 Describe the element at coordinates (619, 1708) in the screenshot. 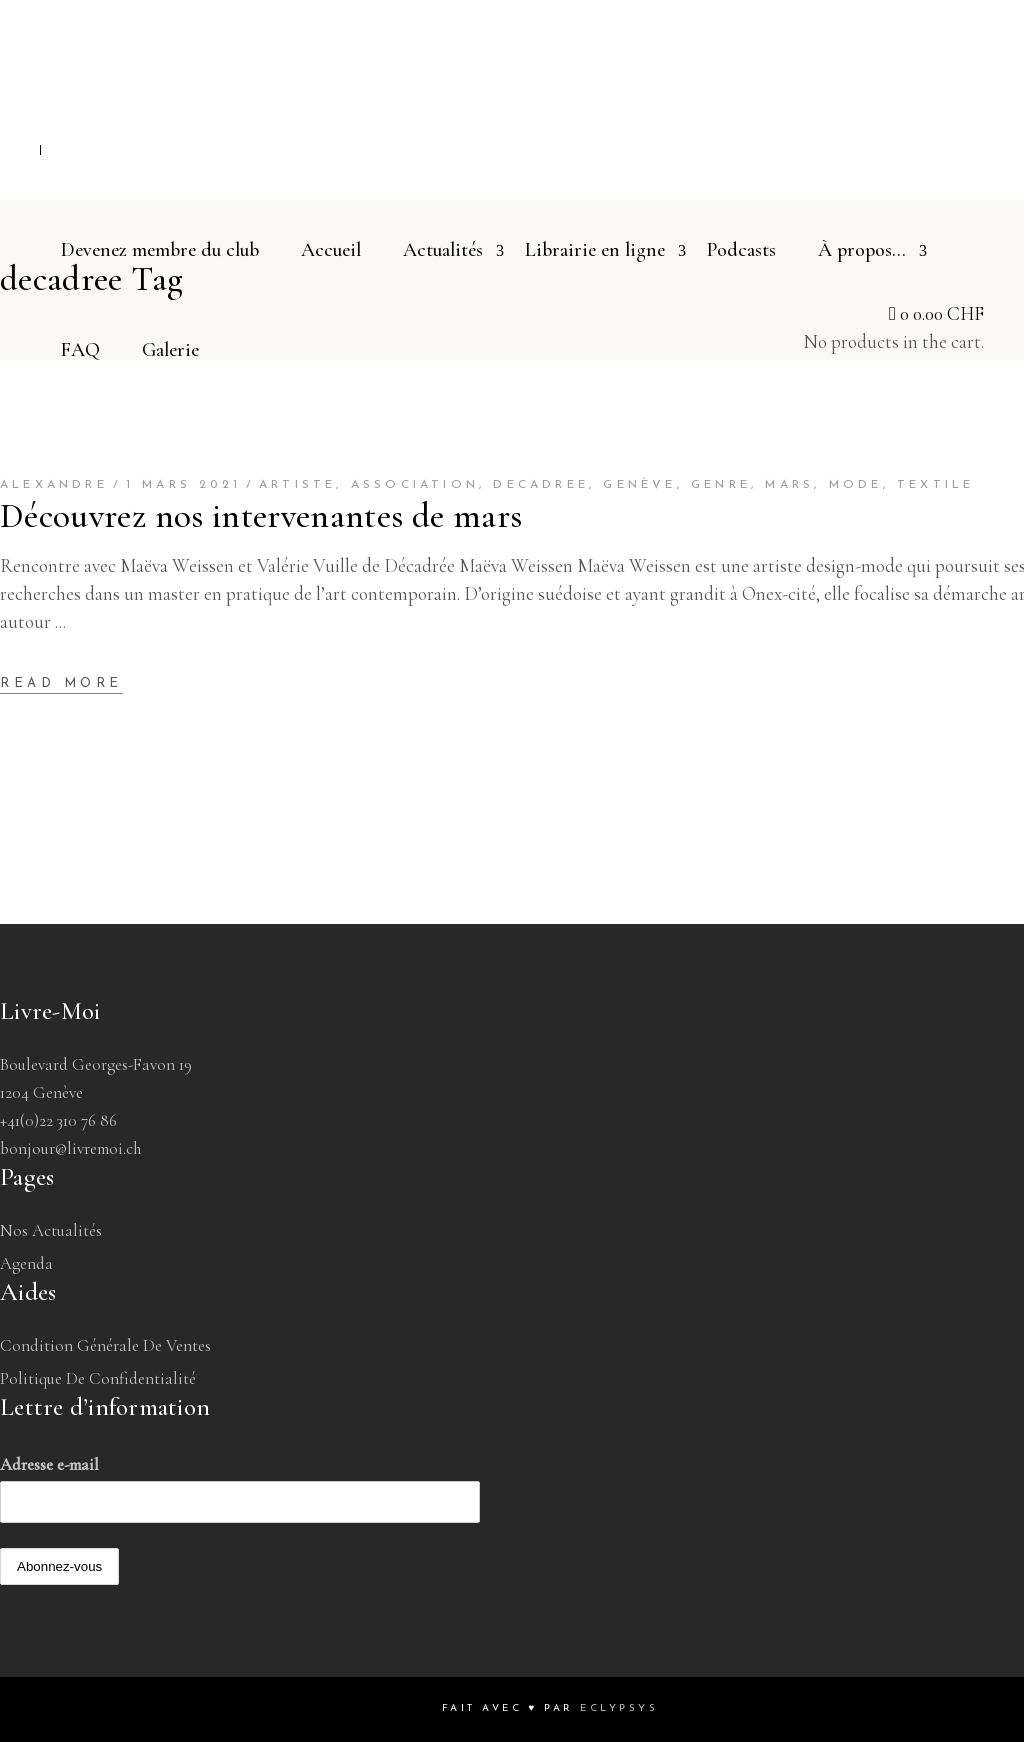

I see `Eclypsys` at that location.